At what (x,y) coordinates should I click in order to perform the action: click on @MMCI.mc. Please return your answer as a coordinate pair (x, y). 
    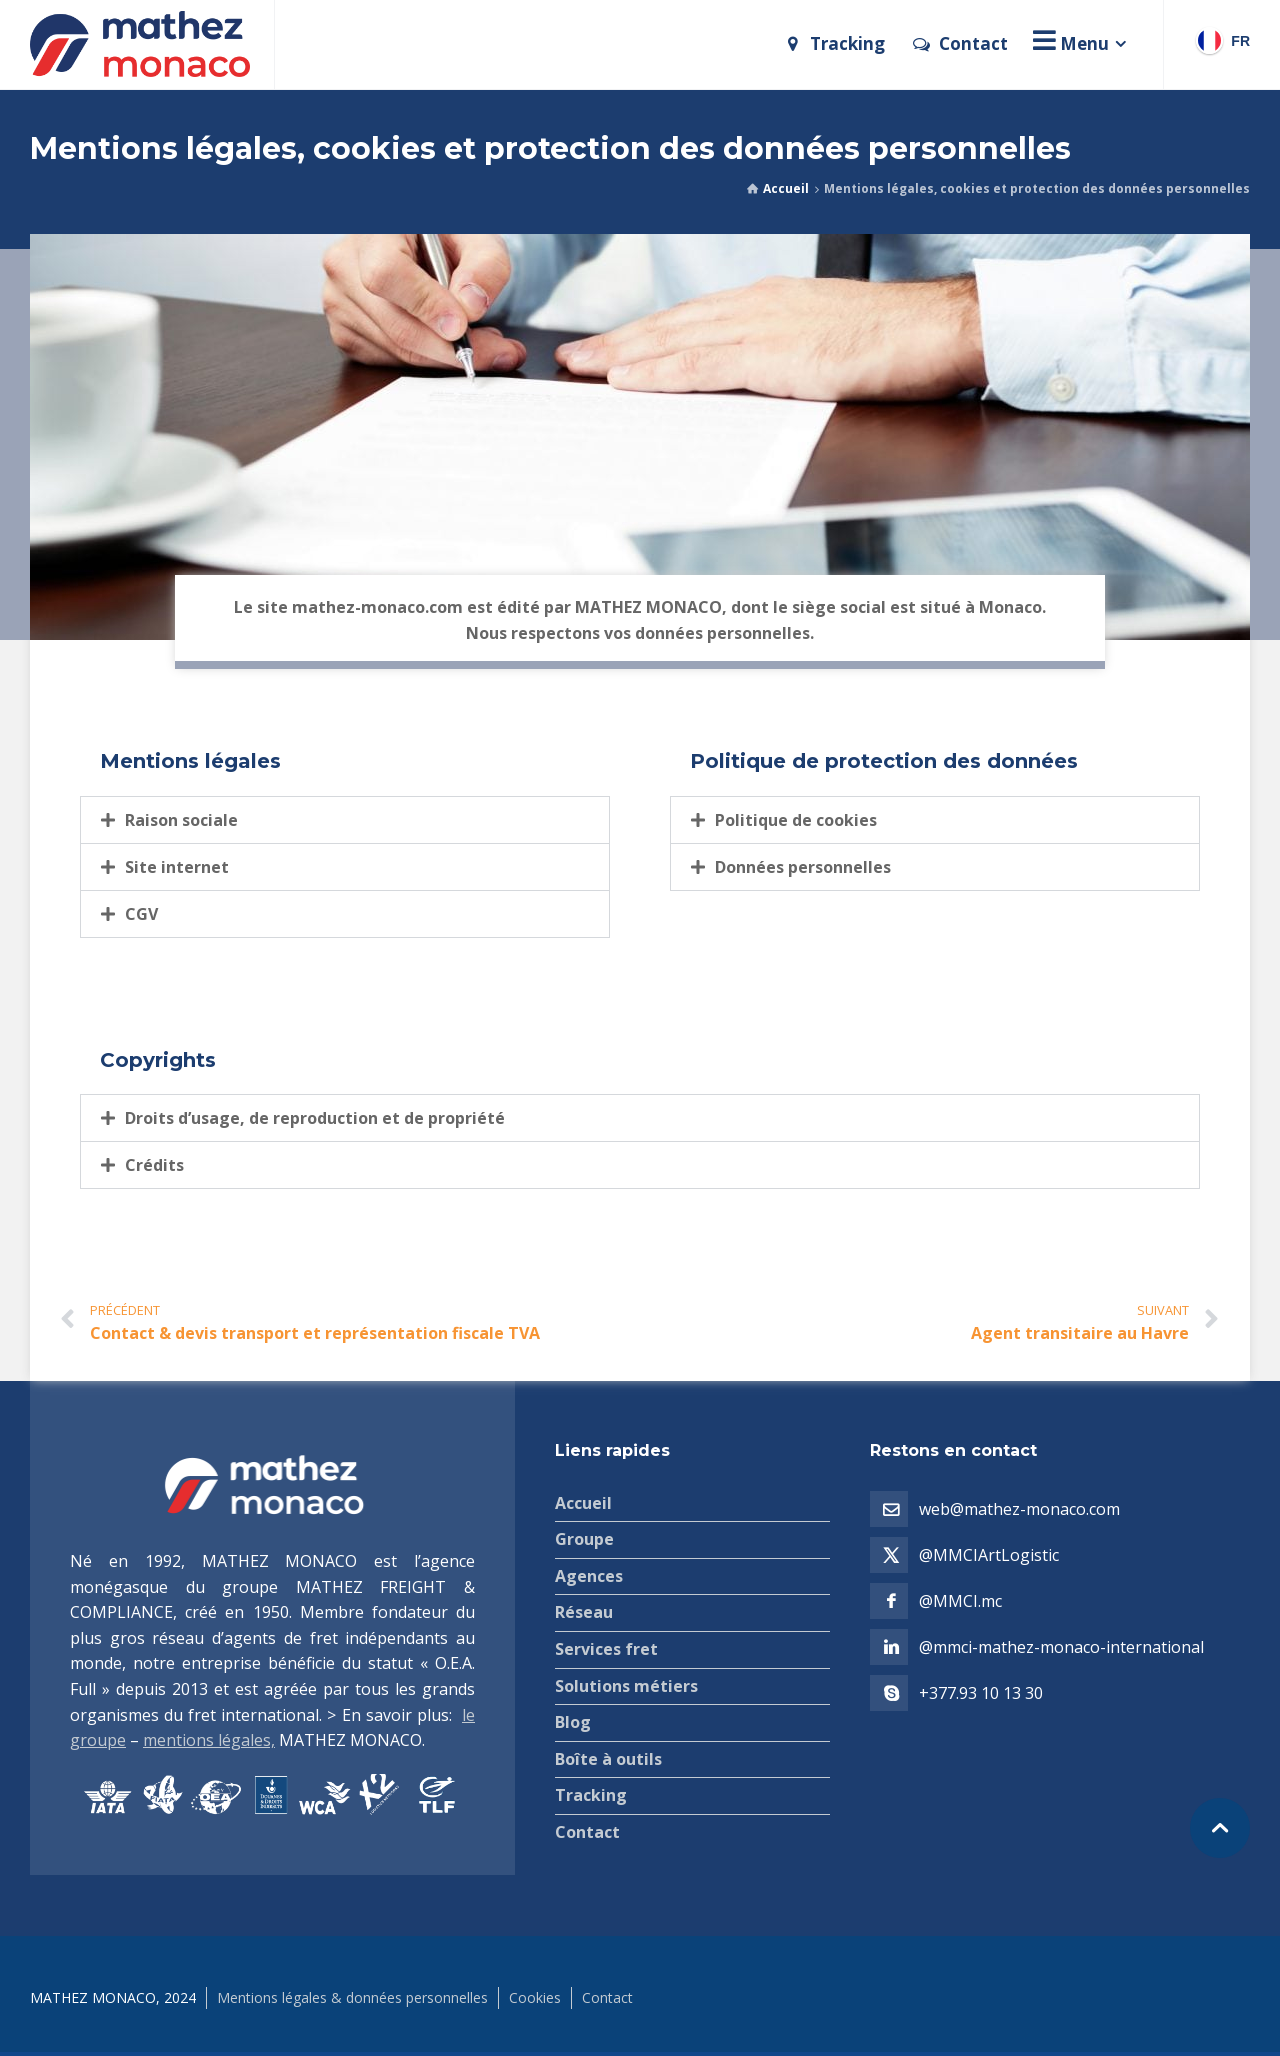
    Looking at the image, I should click on (960, 1601).